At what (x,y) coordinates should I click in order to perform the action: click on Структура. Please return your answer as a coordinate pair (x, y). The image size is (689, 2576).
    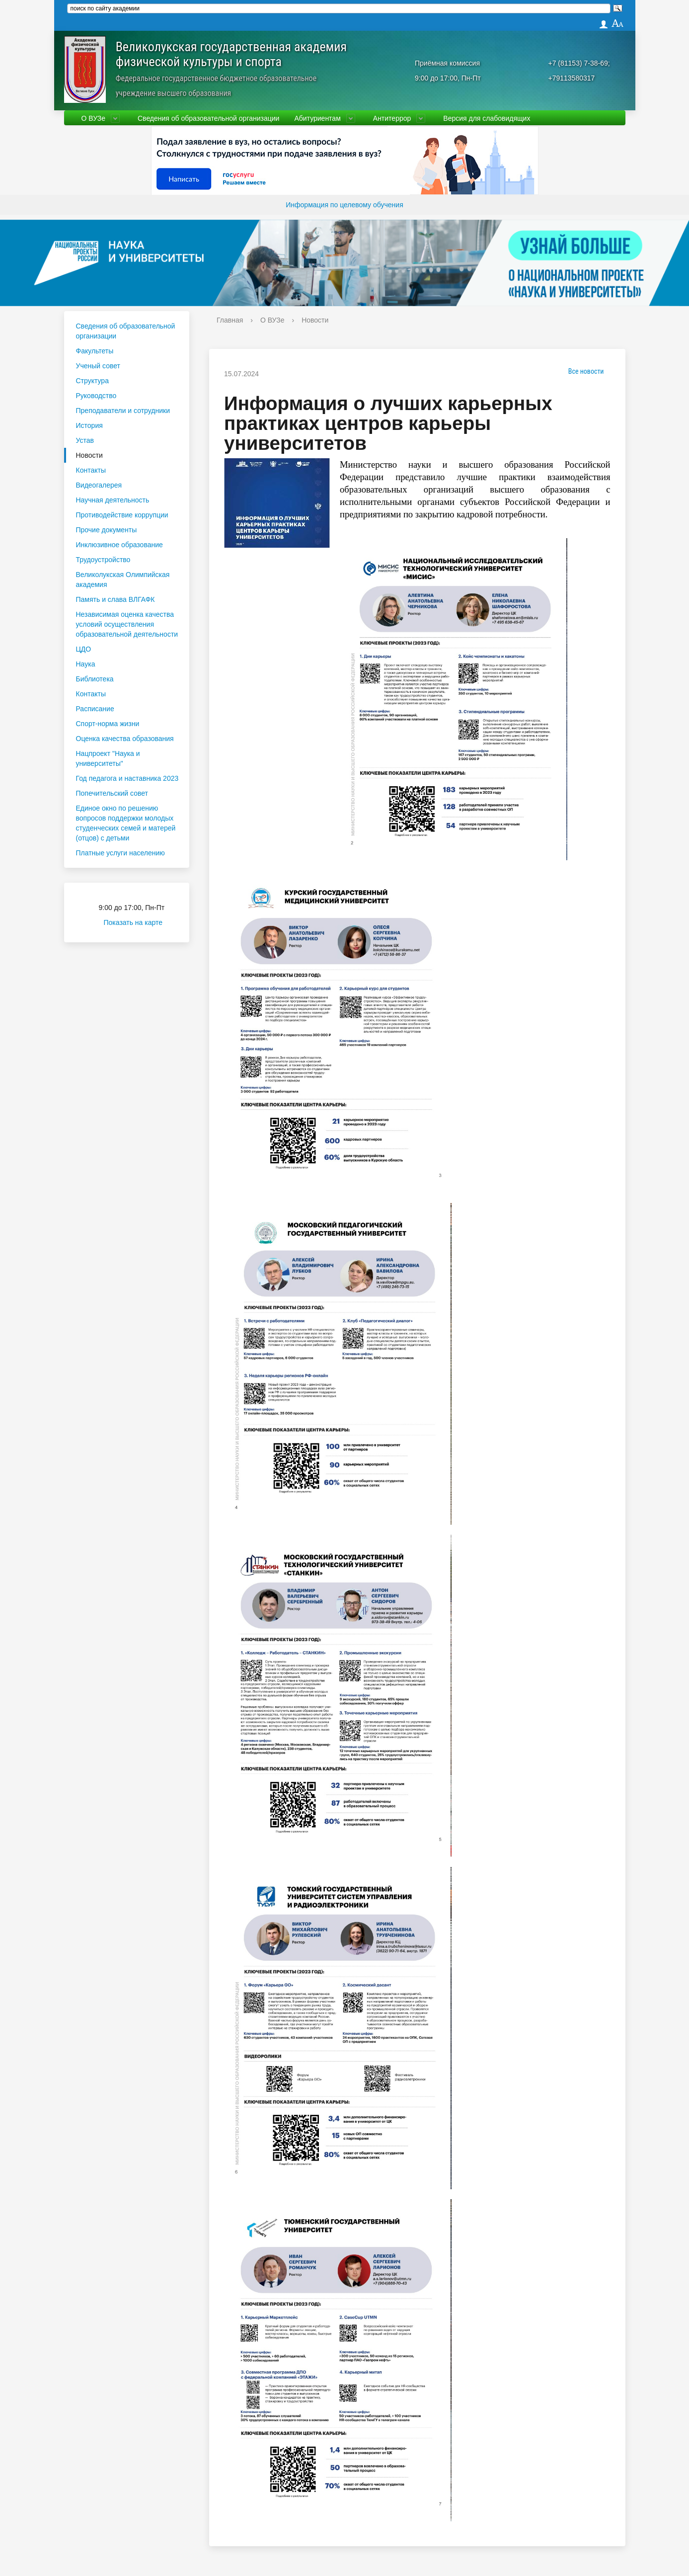
    Looking at the image, I should click on (92, 381).